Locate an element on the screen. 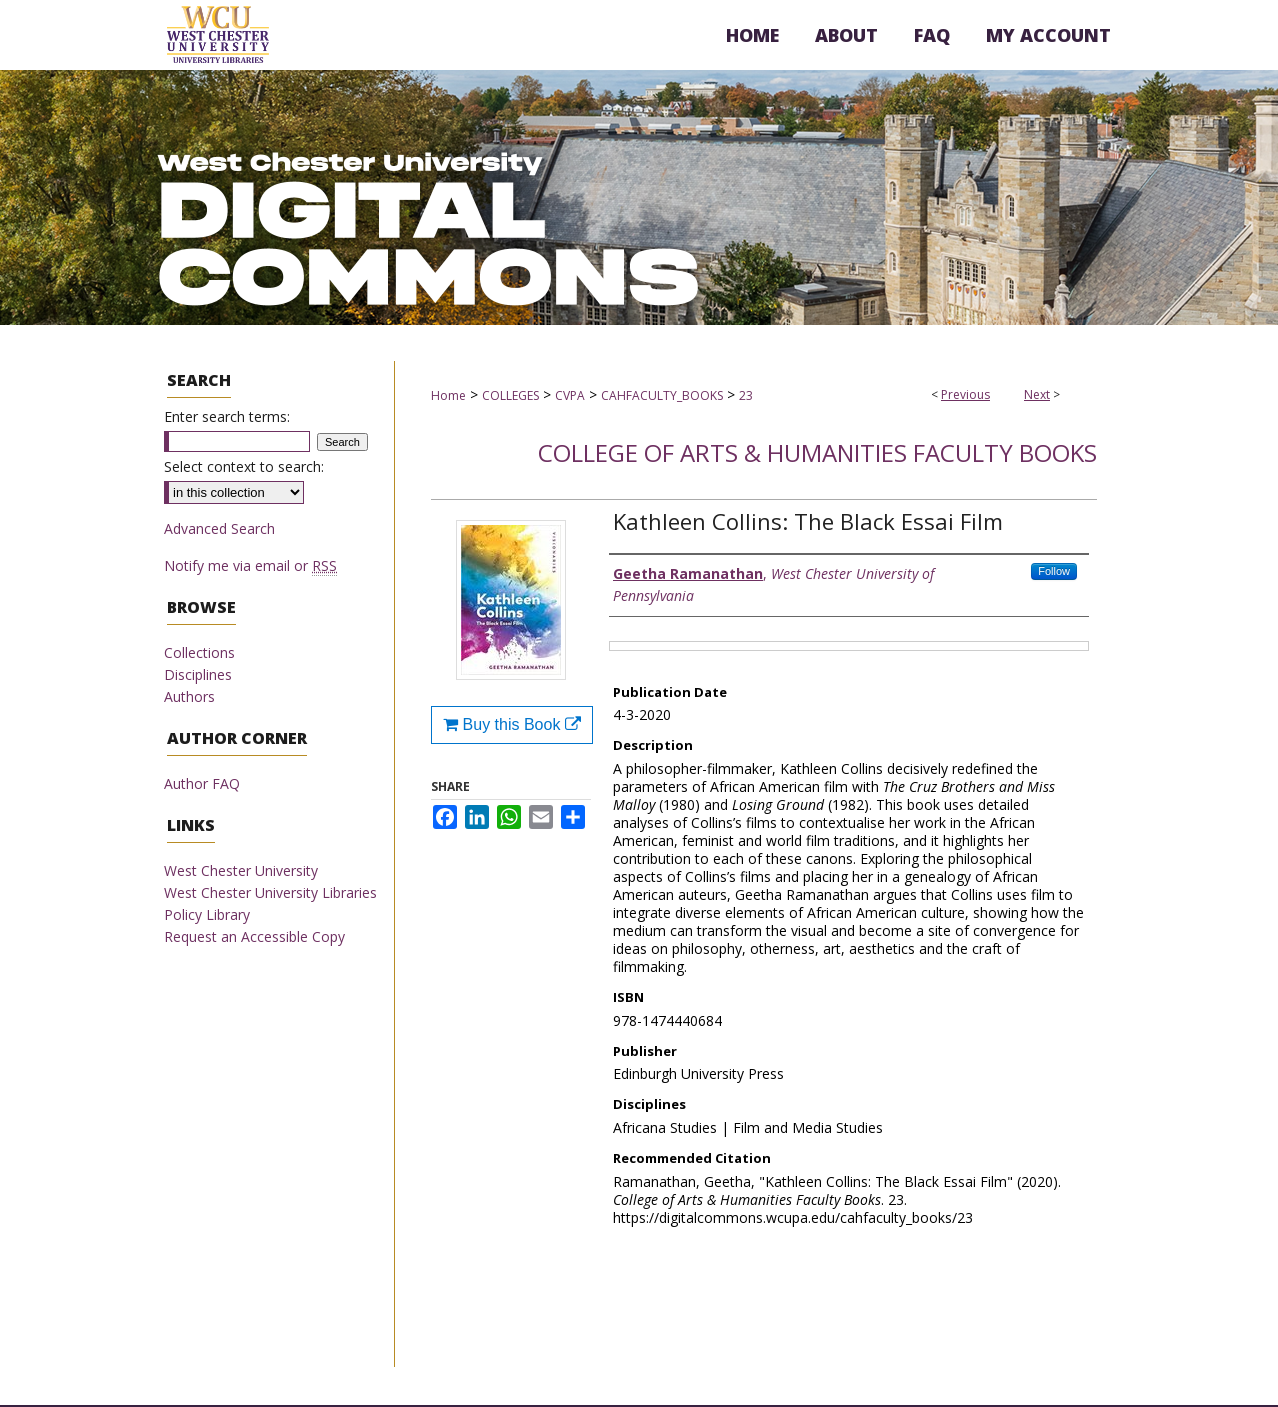 This screenshot has width=1278, height=1407. West Chester University Libraries is located at coordinates (270, 892).